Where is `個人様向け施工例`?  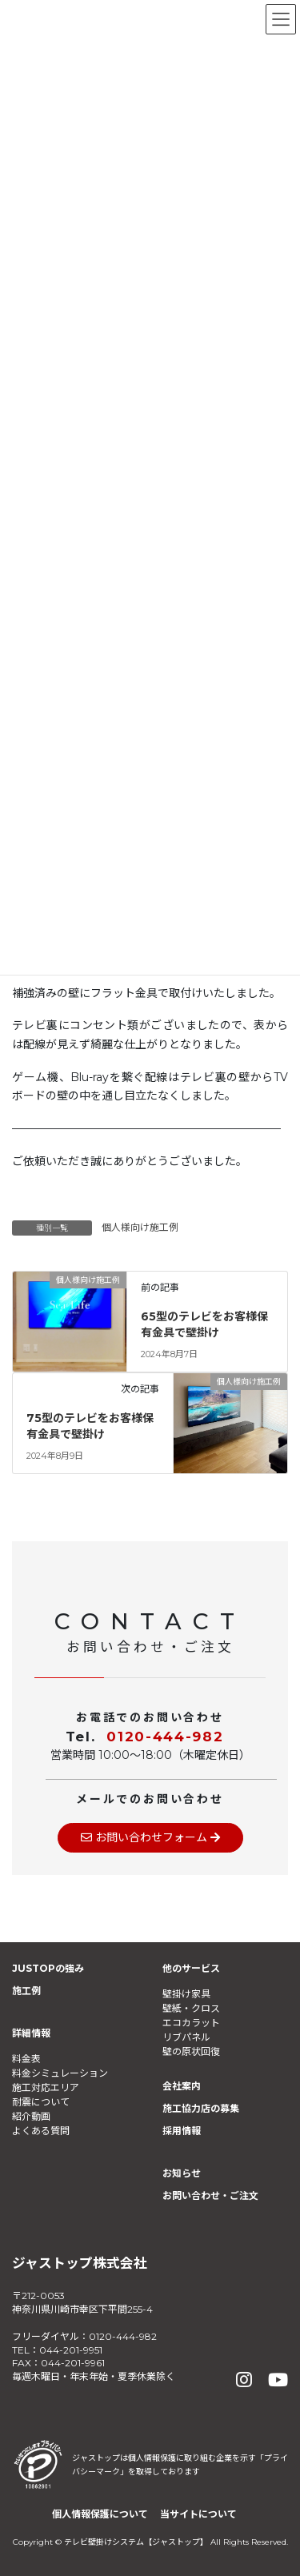 個人様向け施工例 is located at coordinates (140, 1227).